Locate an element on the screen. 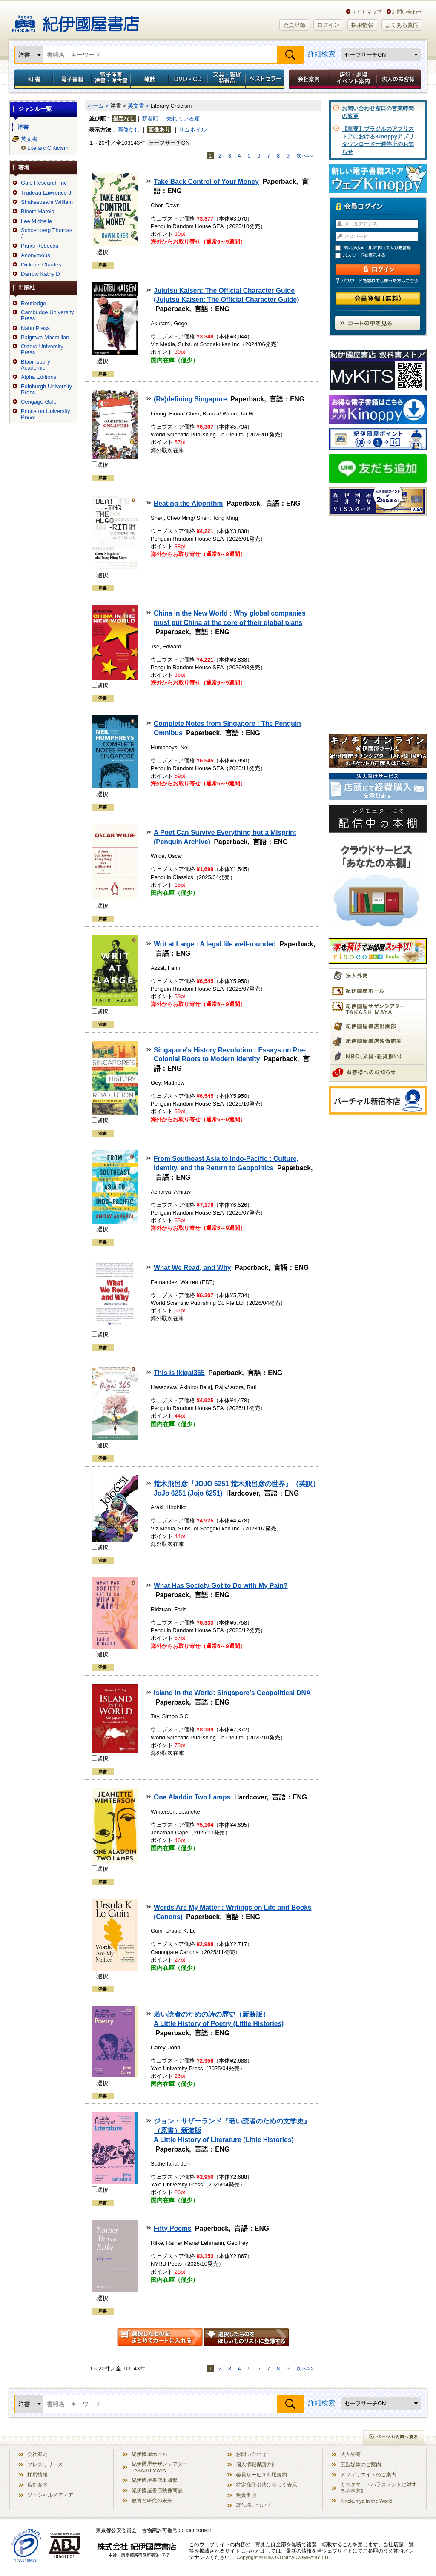 The width and height of the screenshot is (436, 2576). DVD・CD is located at coordinates (188, 79).